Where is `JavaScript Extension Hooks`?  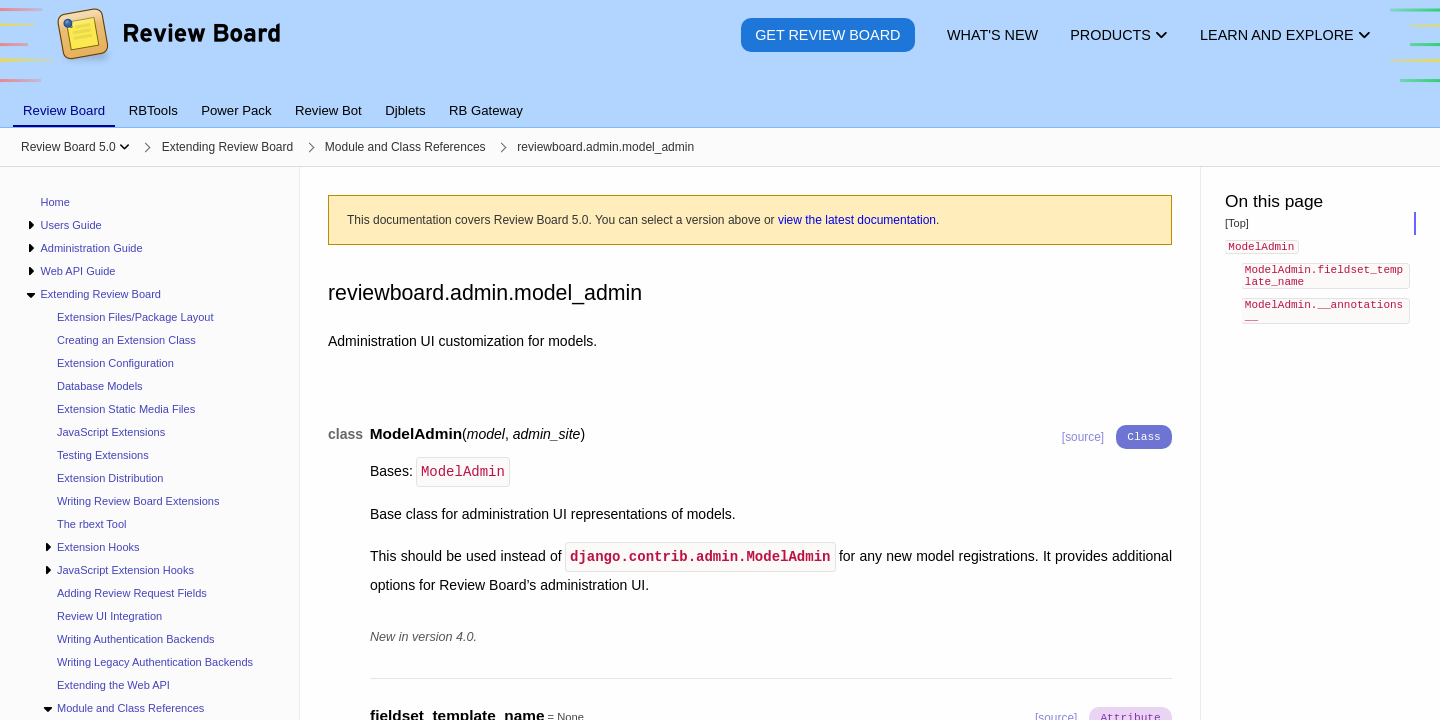 JavaScript Extension Hooks is located at coordinates (125, 570).